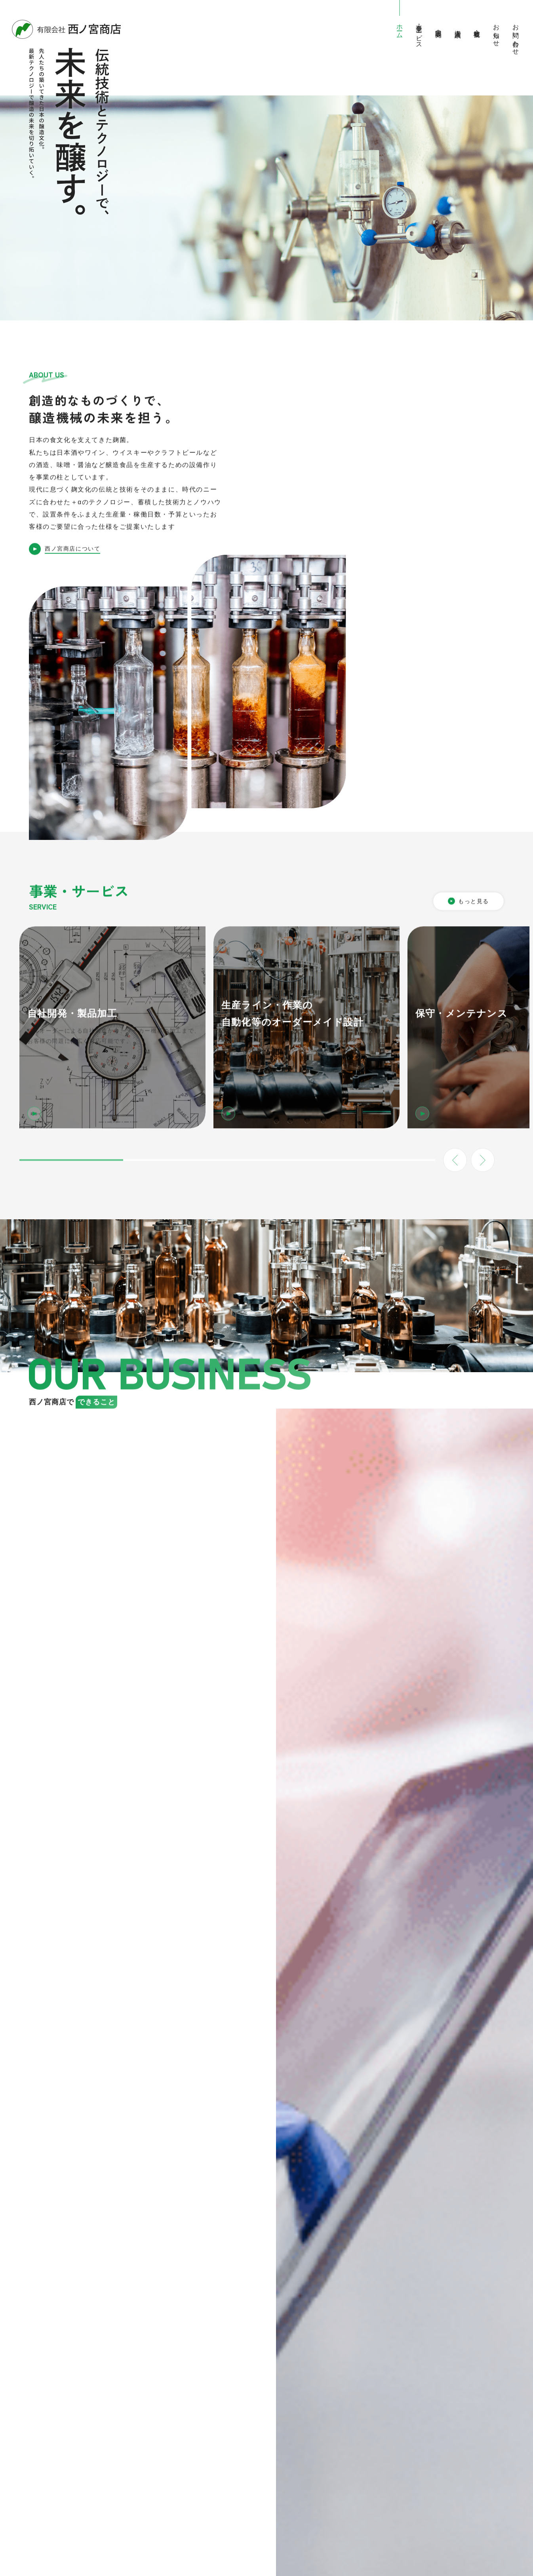 The width and height of the screenshot is (533, 2576). Describe the element at coordinates (515, 36) in the screenshot. I see `お問い合わせ` at that location.